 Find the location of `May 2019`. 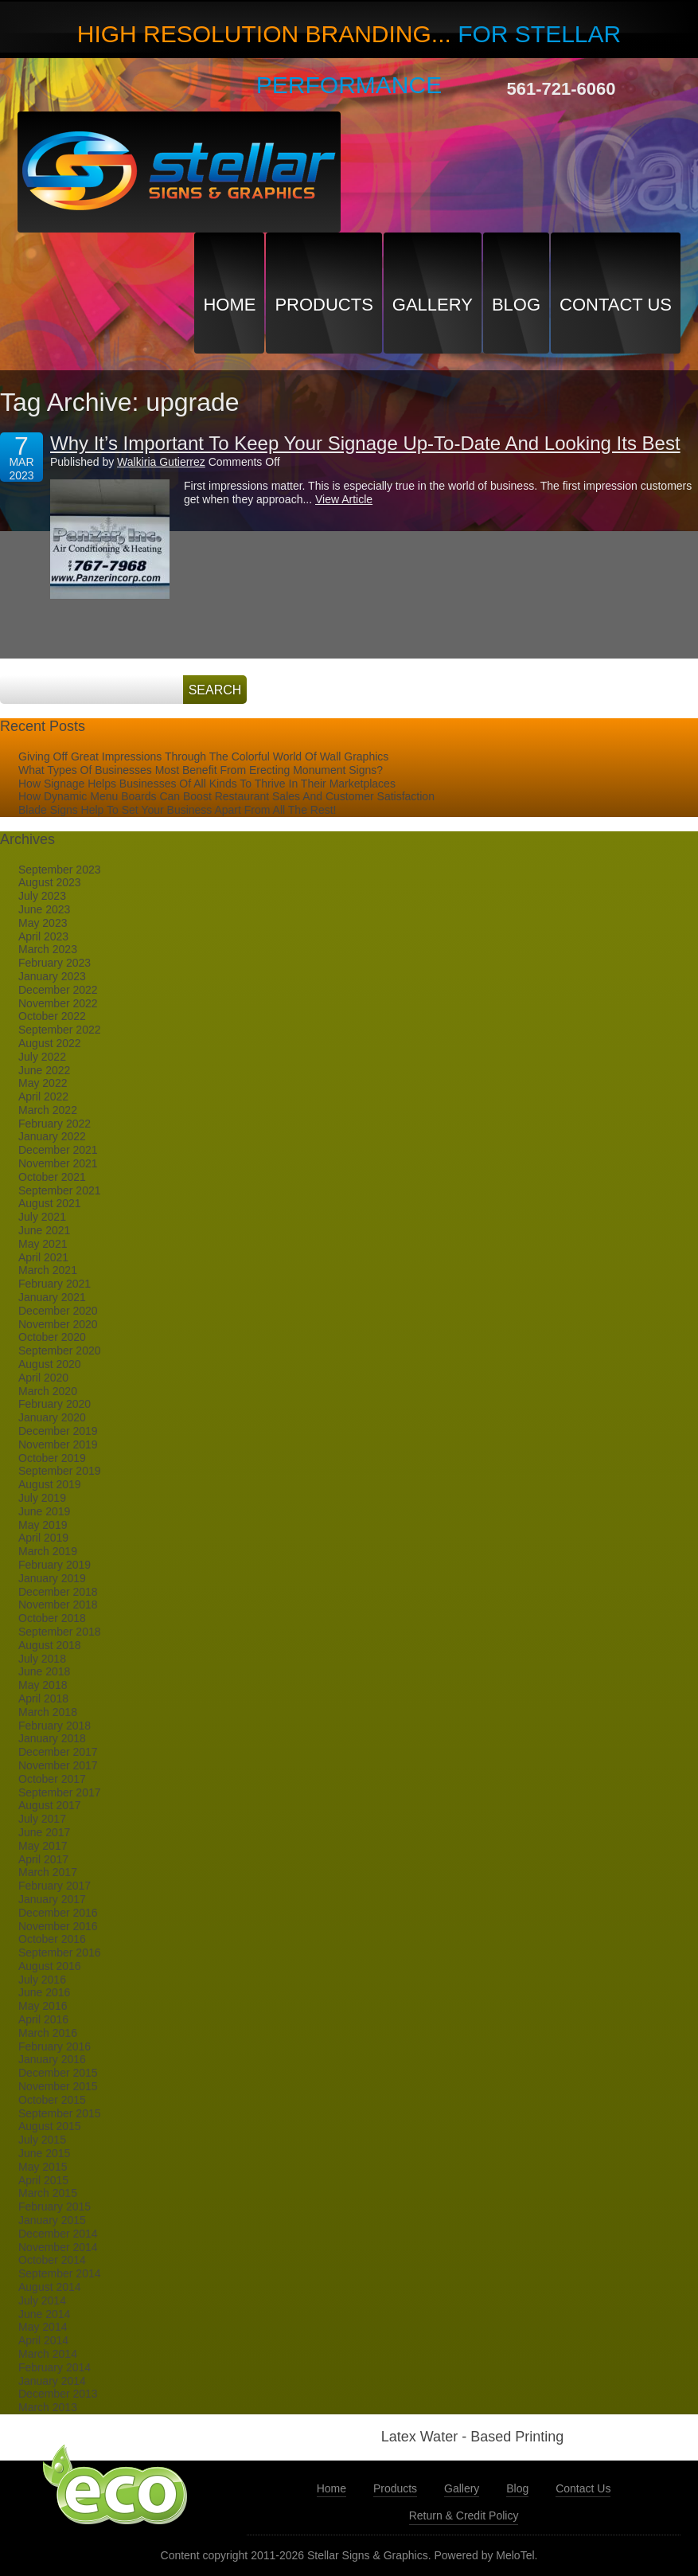

May 2019 is located at coordinates (42, 1525).